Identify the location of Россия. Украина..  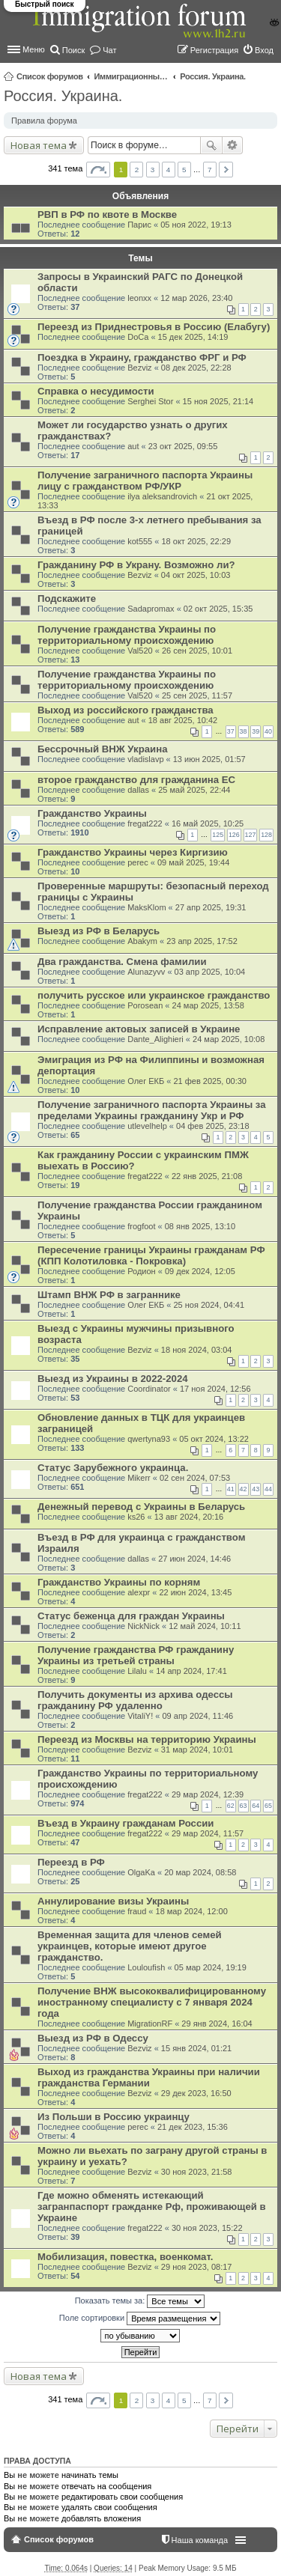
(213, 76).